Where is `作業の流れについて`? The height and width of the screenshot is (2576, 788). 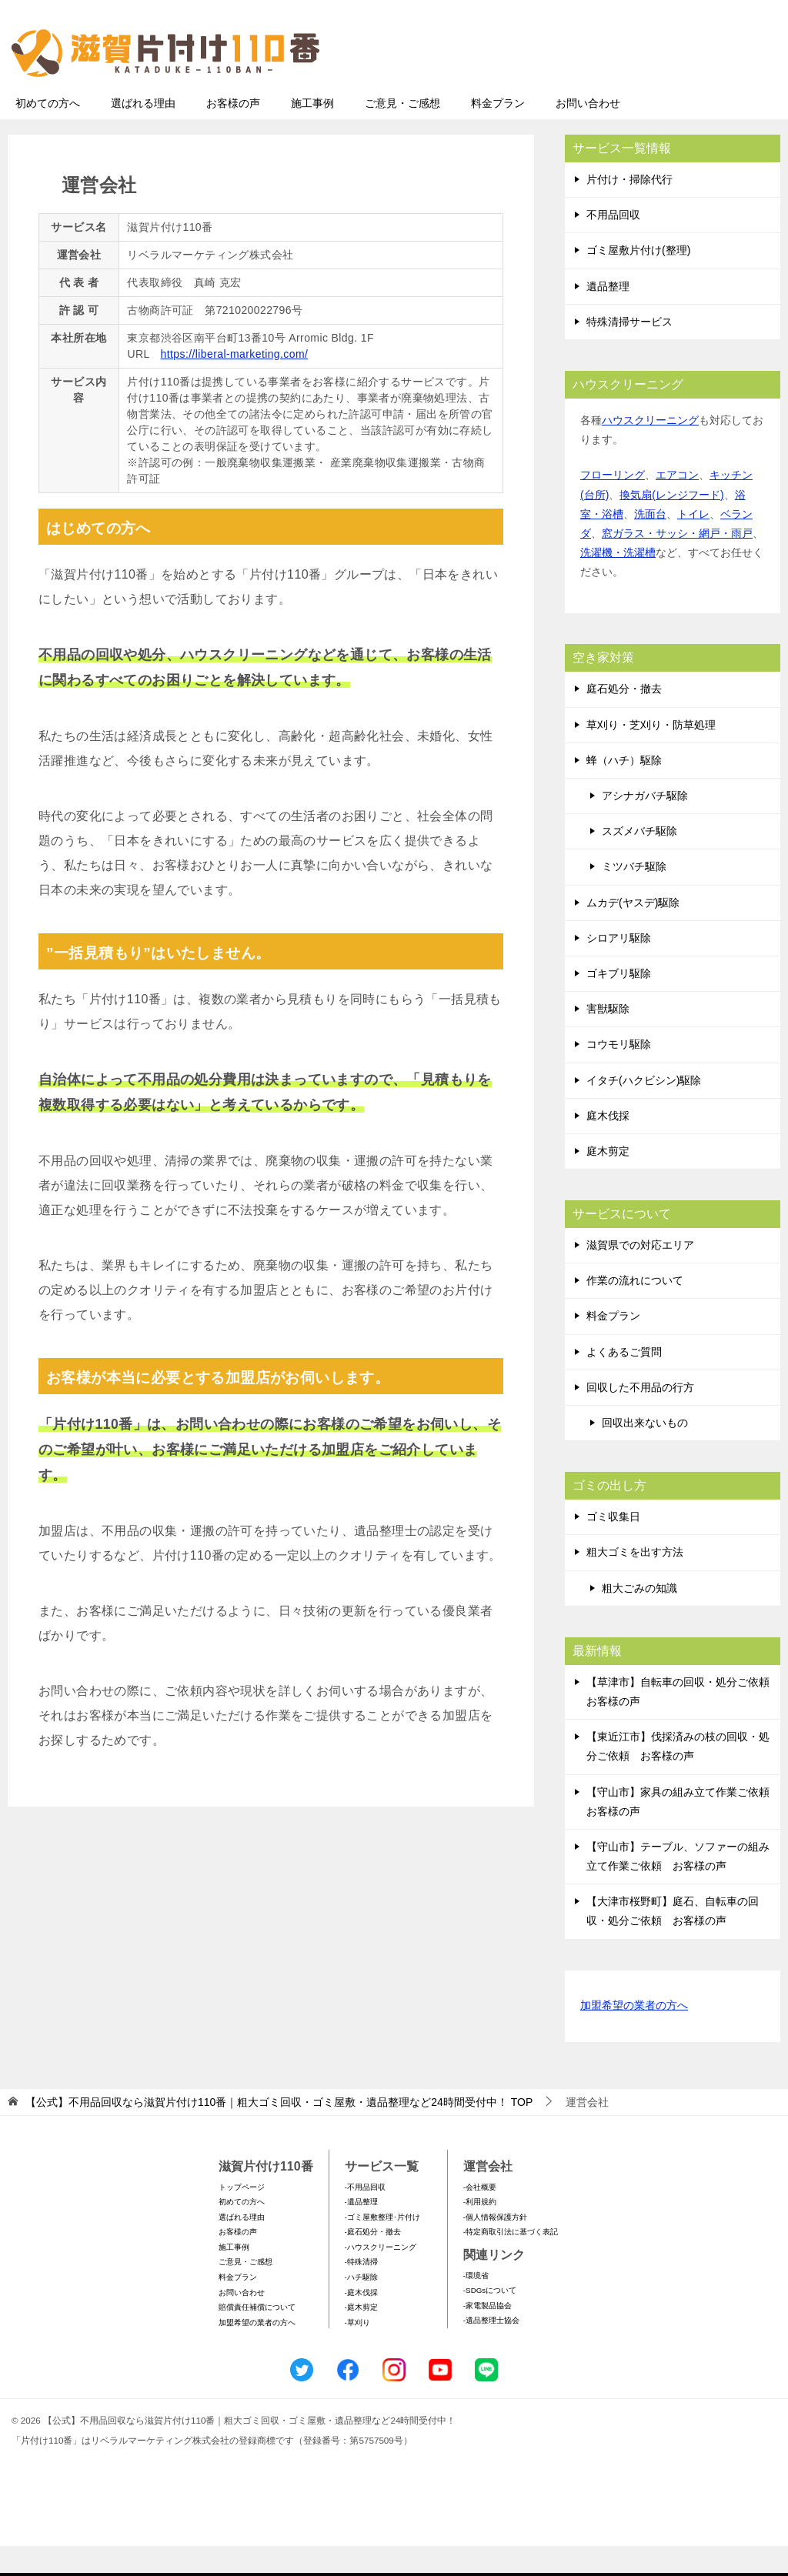 作業の流れについて is located at coordinates (634, 1310).